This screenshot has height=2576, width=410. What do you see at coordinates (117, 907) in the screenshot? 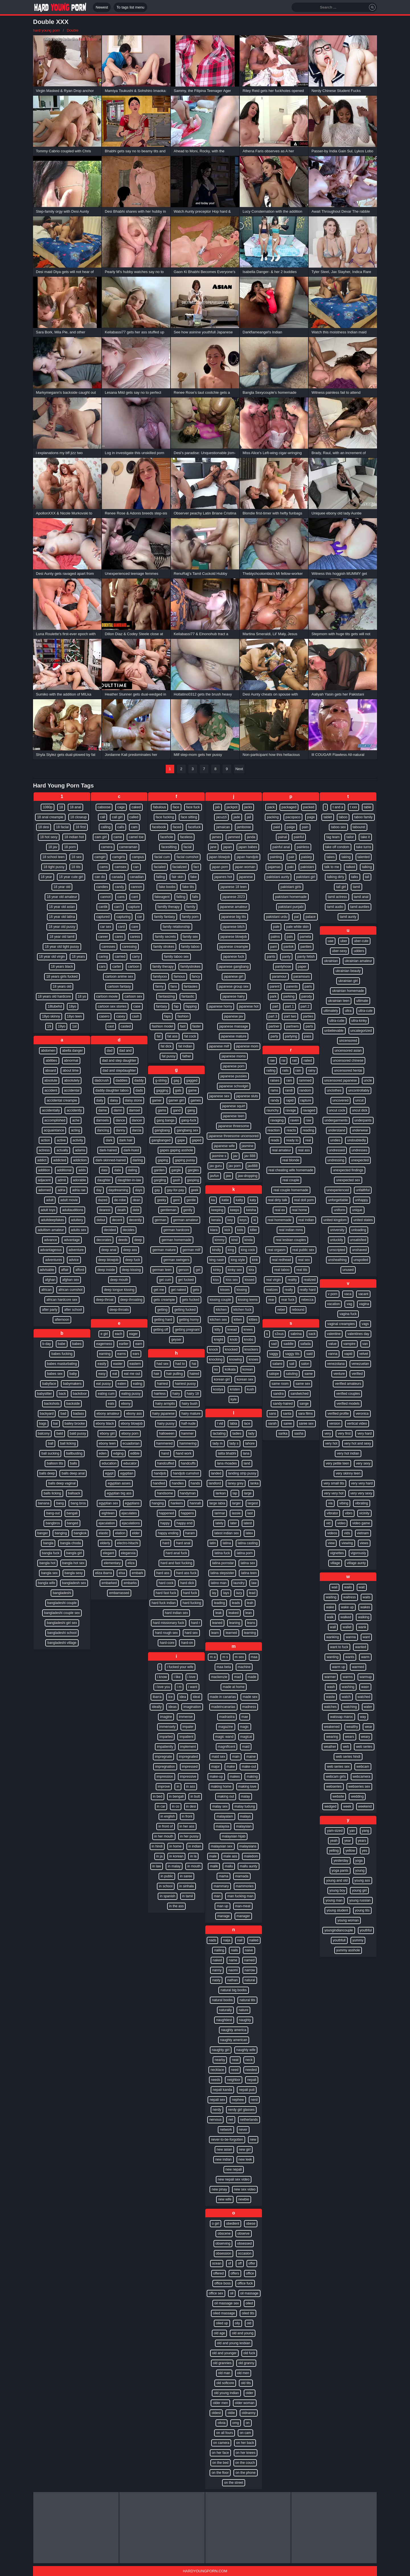
I see `can’t` at bounding box center [117, 907].